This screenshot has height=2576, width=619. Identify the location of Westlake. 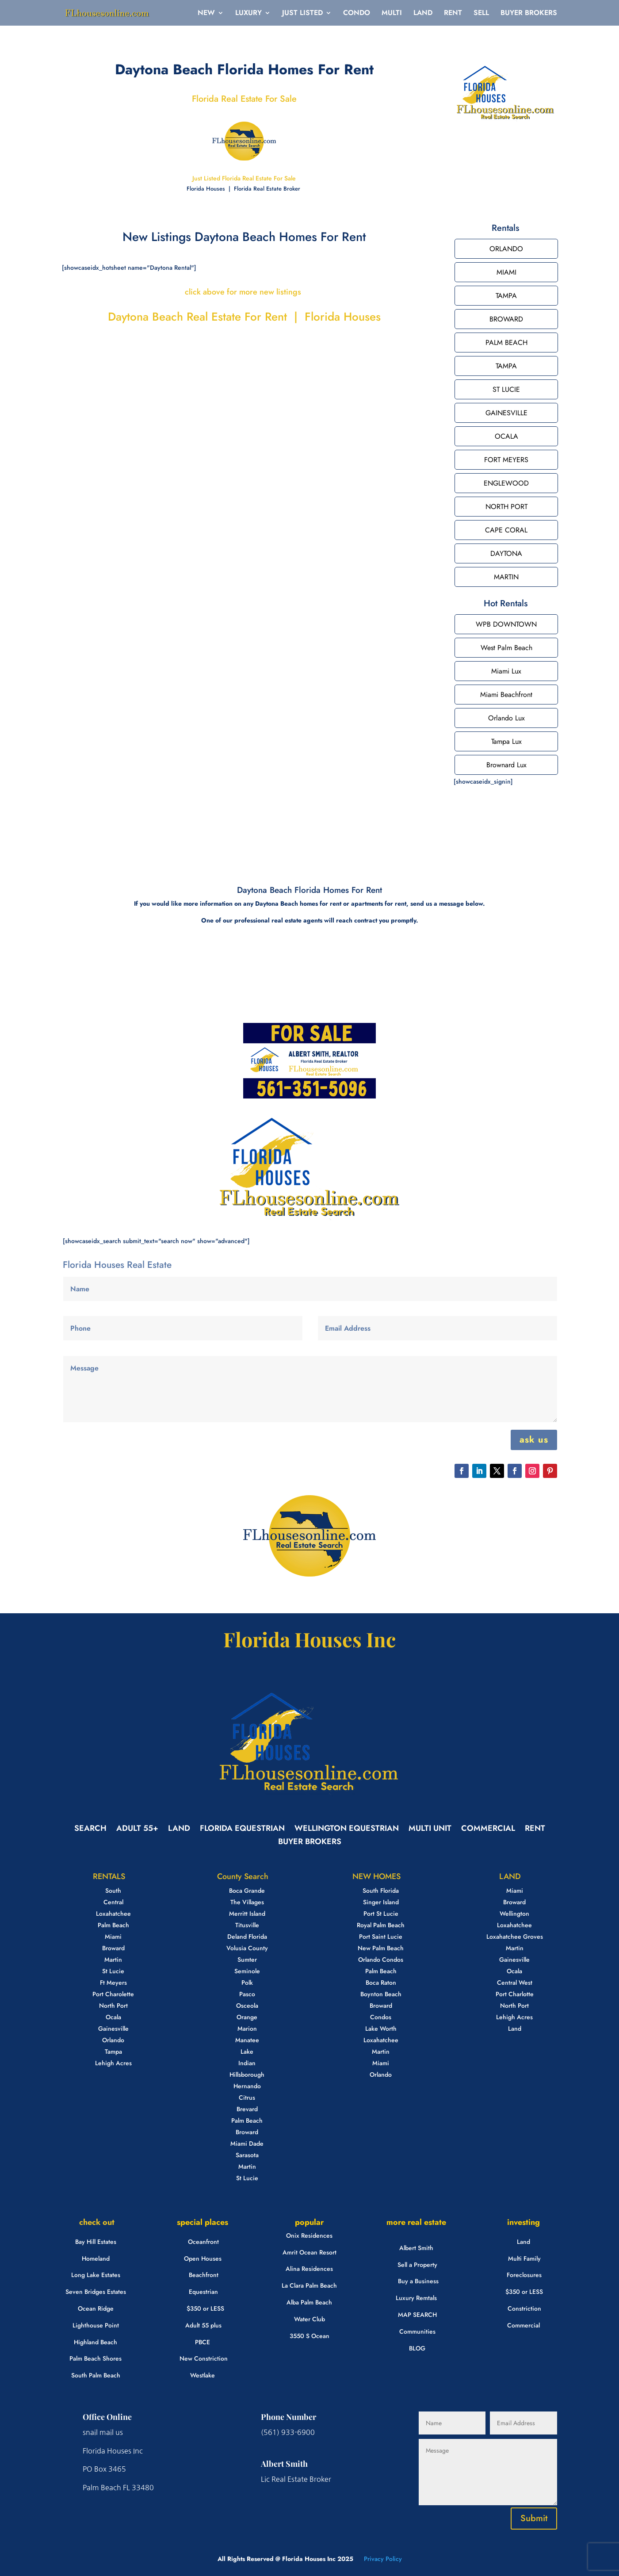
(202, 2375).